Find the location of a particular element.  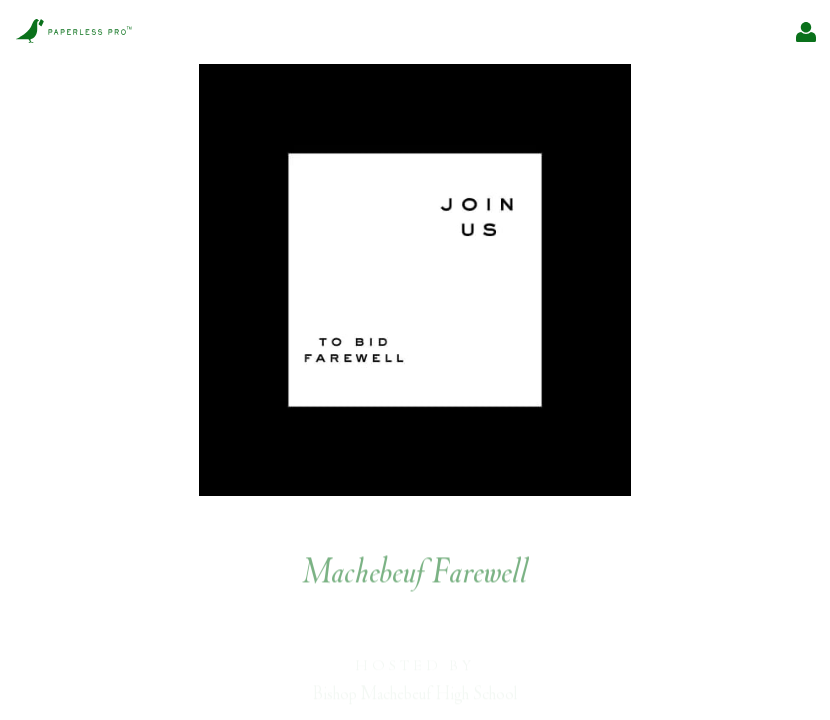

[Pro home] is located at coordinates (74, 32).